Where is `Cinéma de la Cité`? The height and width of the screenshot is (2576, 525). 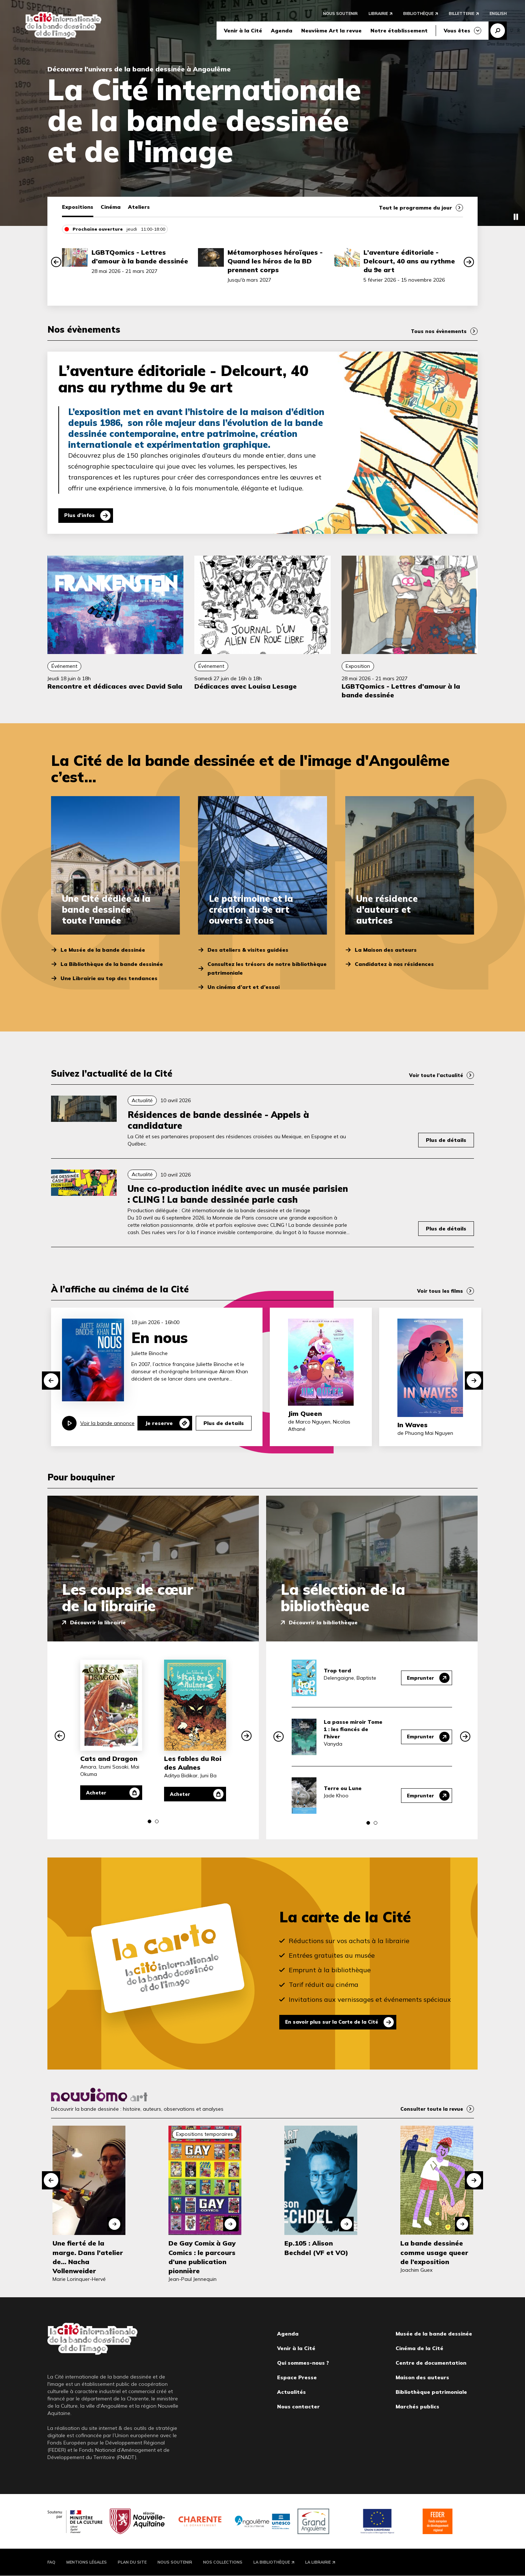 Cinéma de la Cité is located at coordinates (419, 2348).